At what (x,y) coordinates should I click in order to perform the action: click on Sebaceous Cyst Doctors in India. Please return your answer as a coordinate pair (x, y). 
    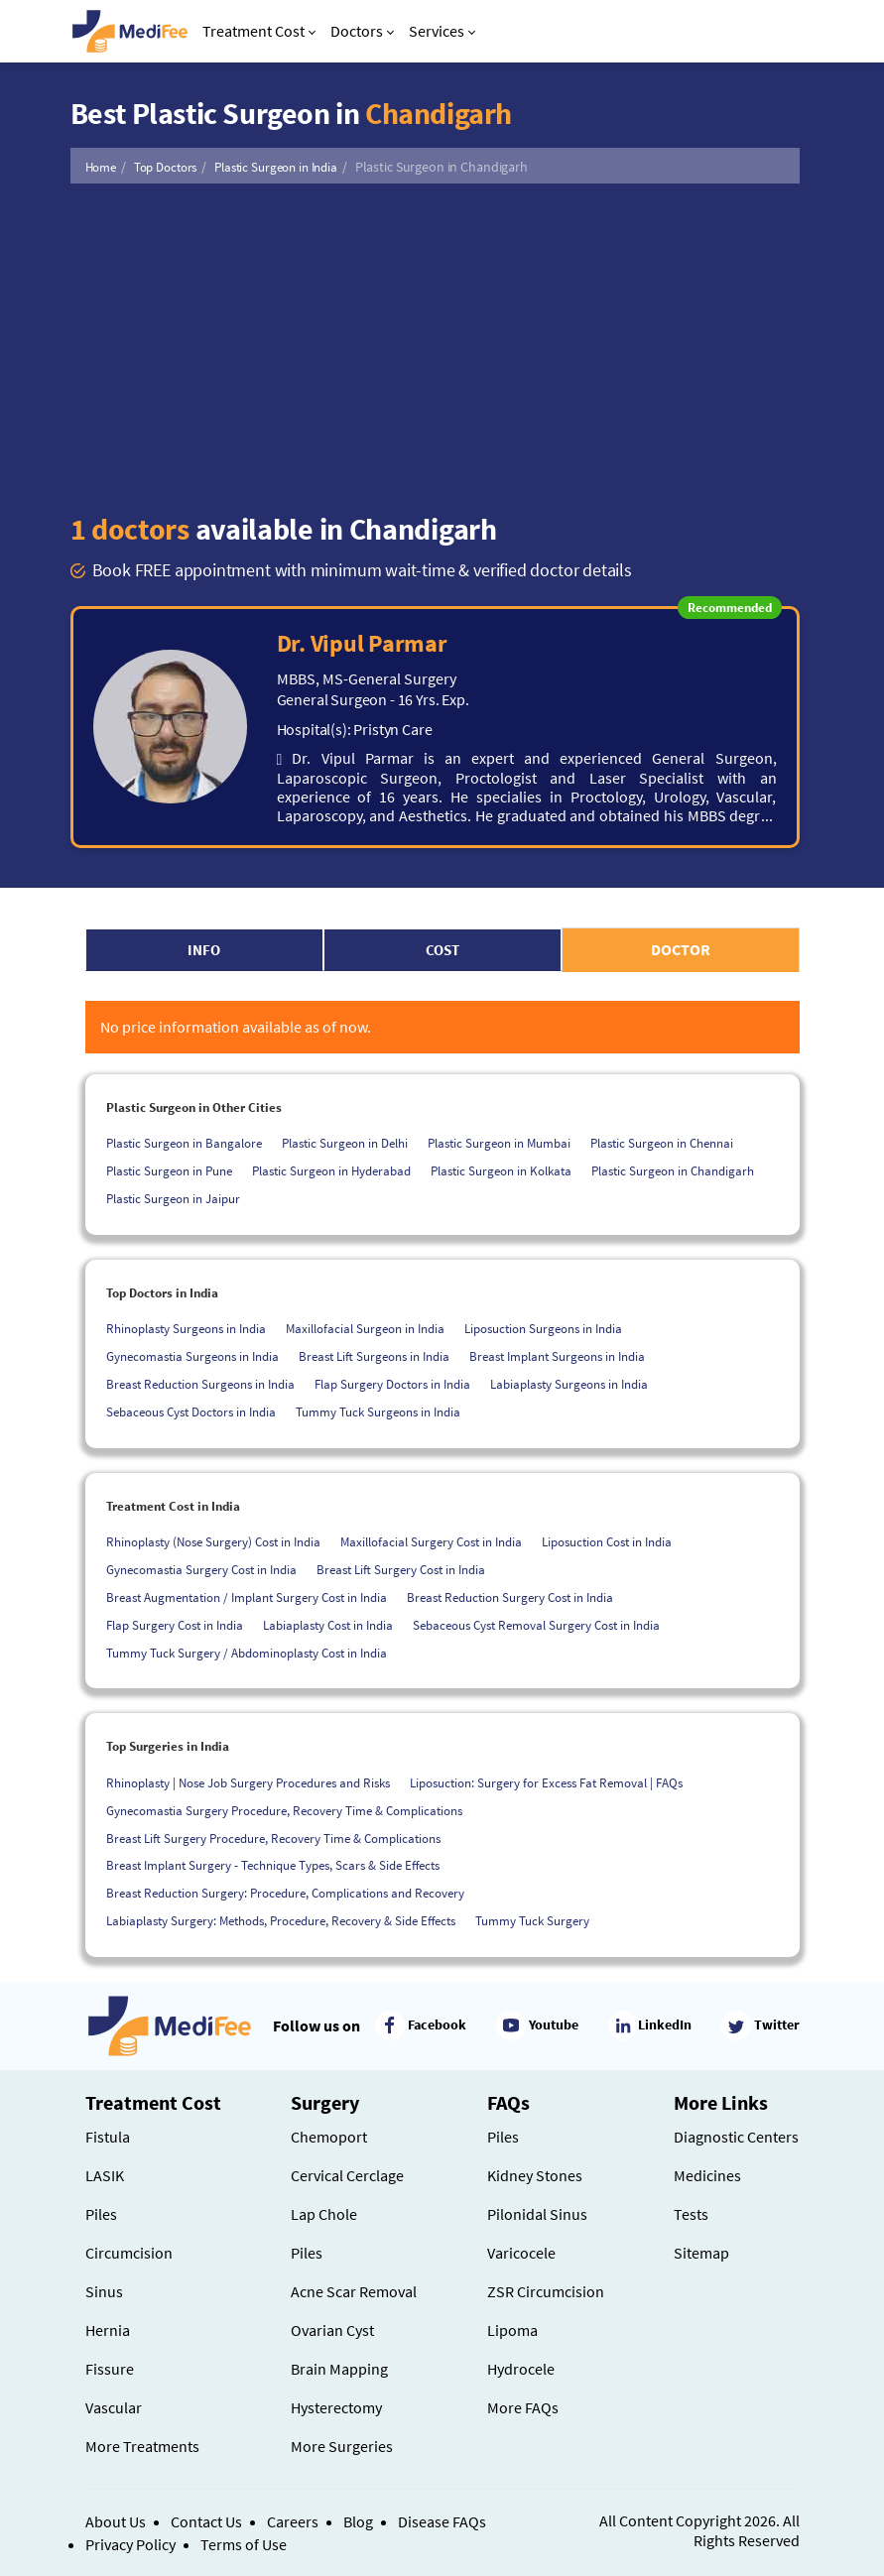
    Looking at the image, I should click on (191, 1412).